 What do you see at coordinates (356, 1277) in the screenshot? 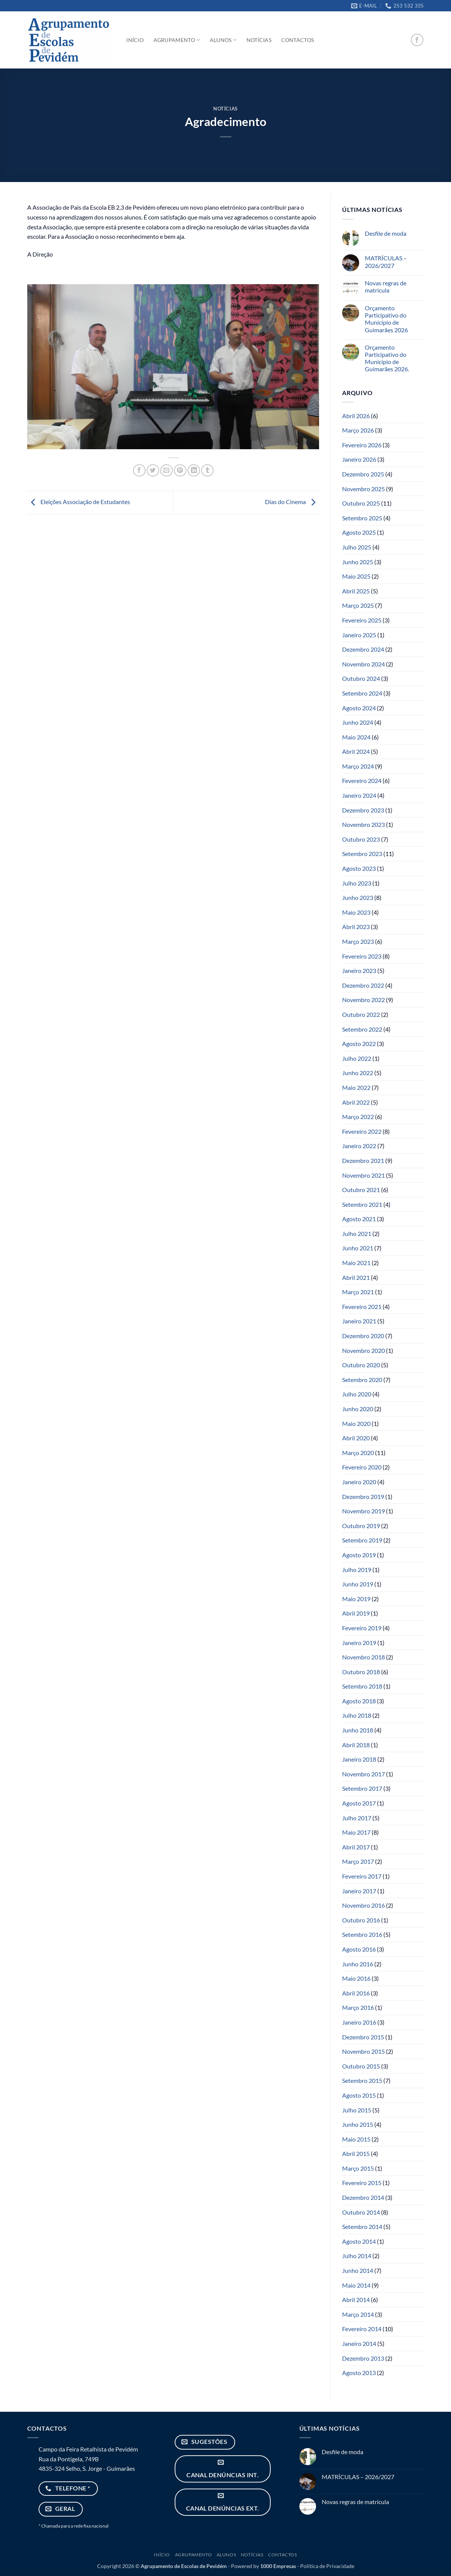
I see `Abril 2021` at bounding box center [356, 1277].